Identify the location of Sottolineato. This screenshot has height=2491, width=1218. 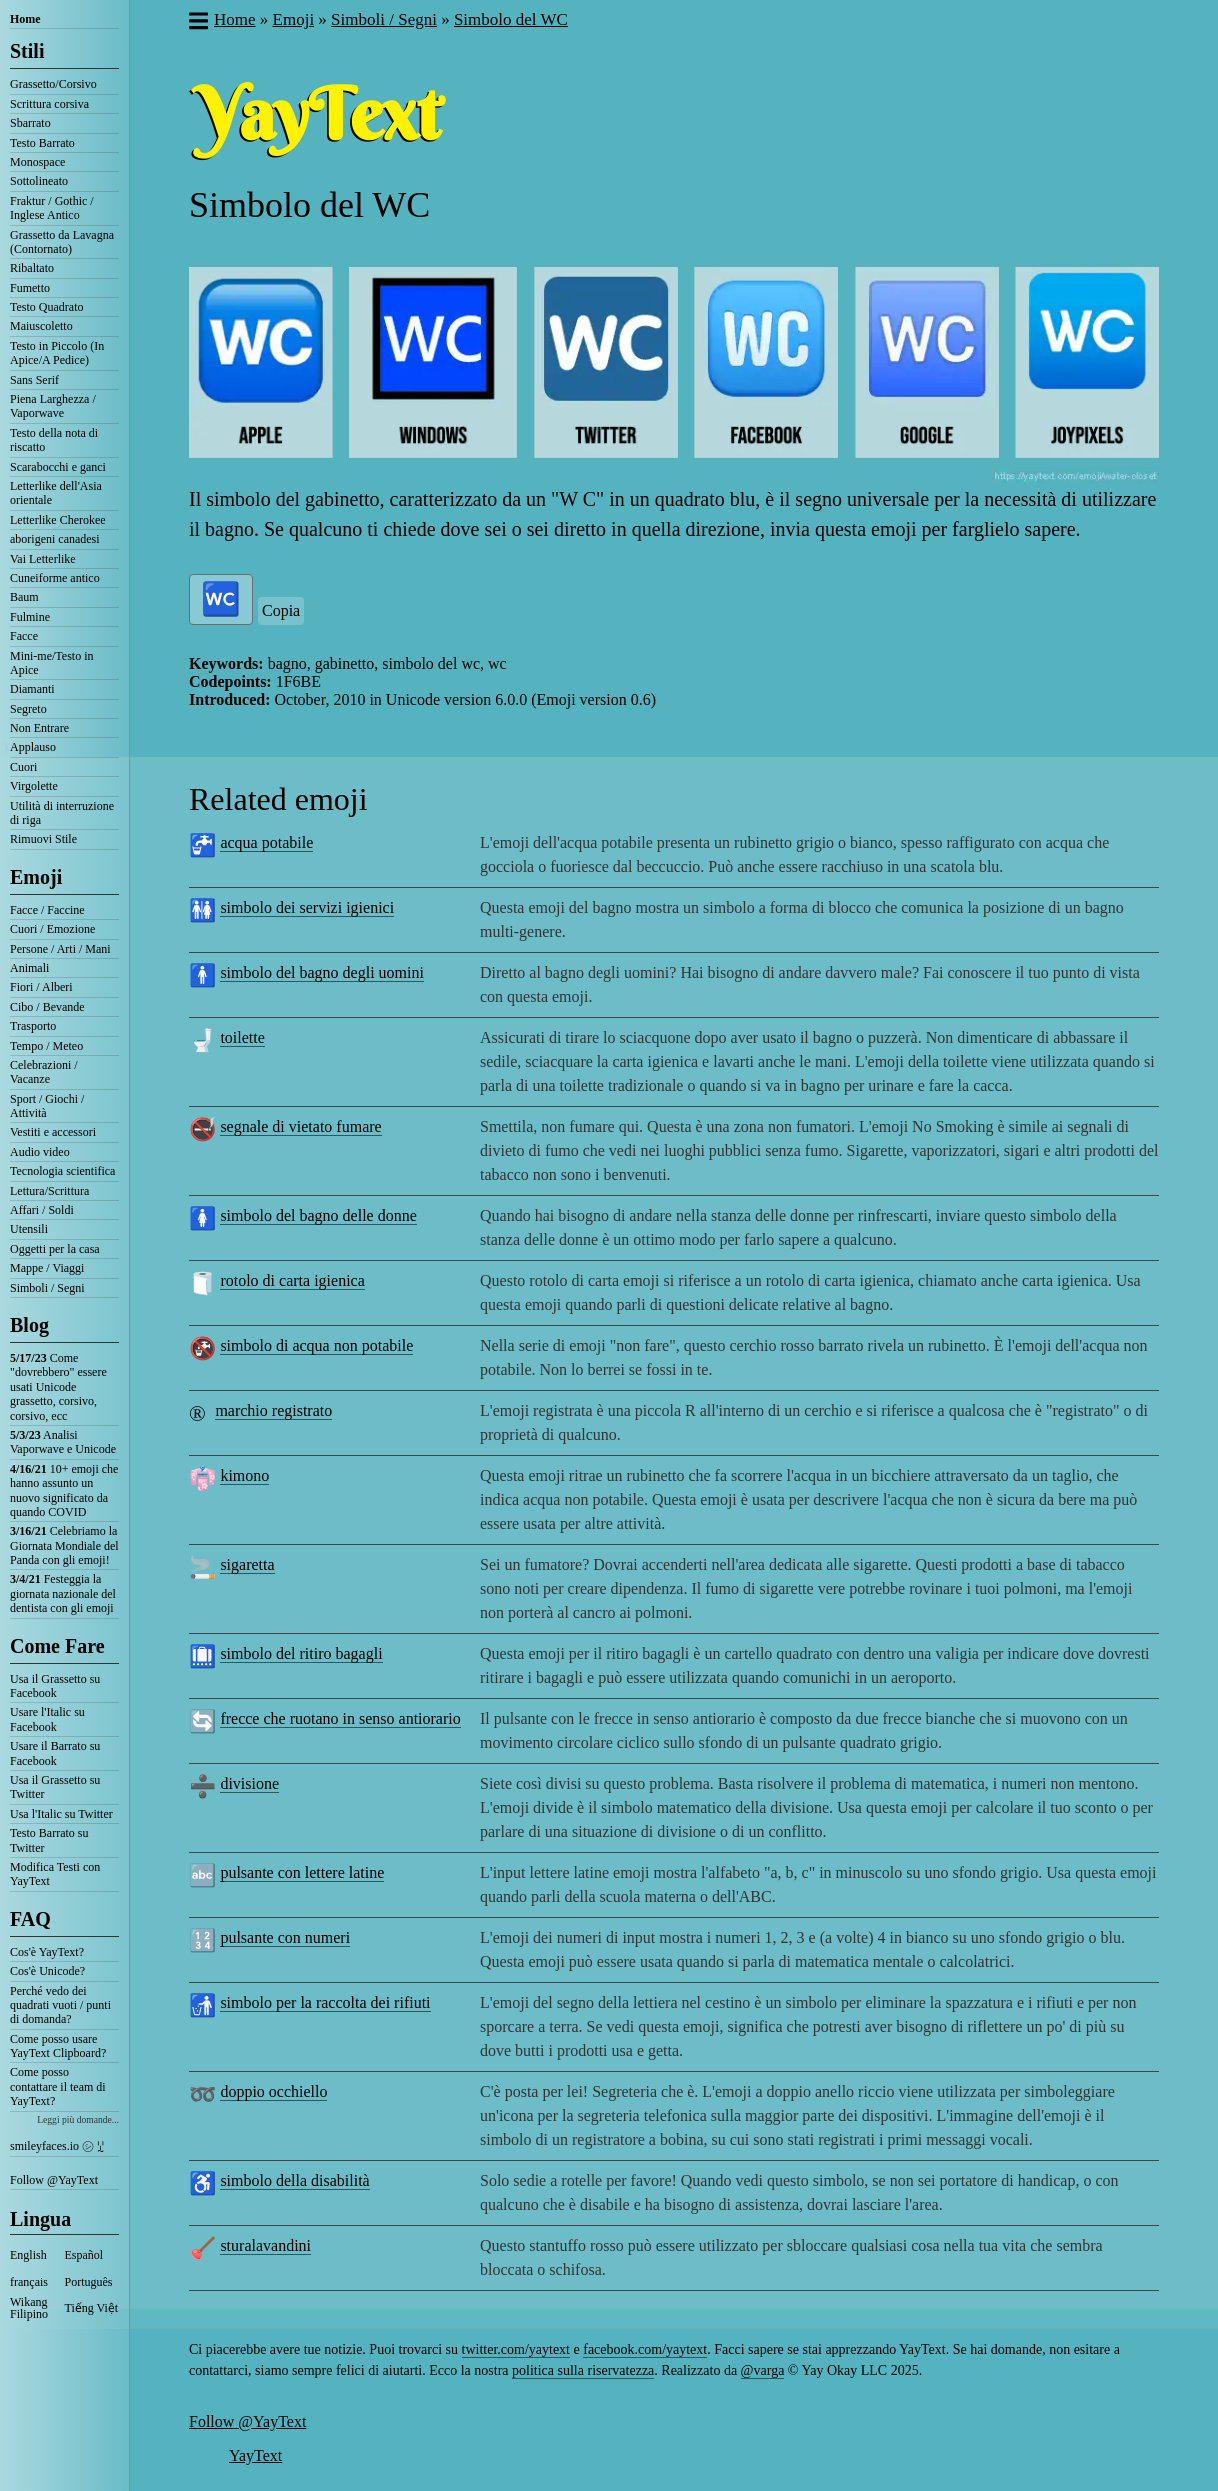
(39, 181).